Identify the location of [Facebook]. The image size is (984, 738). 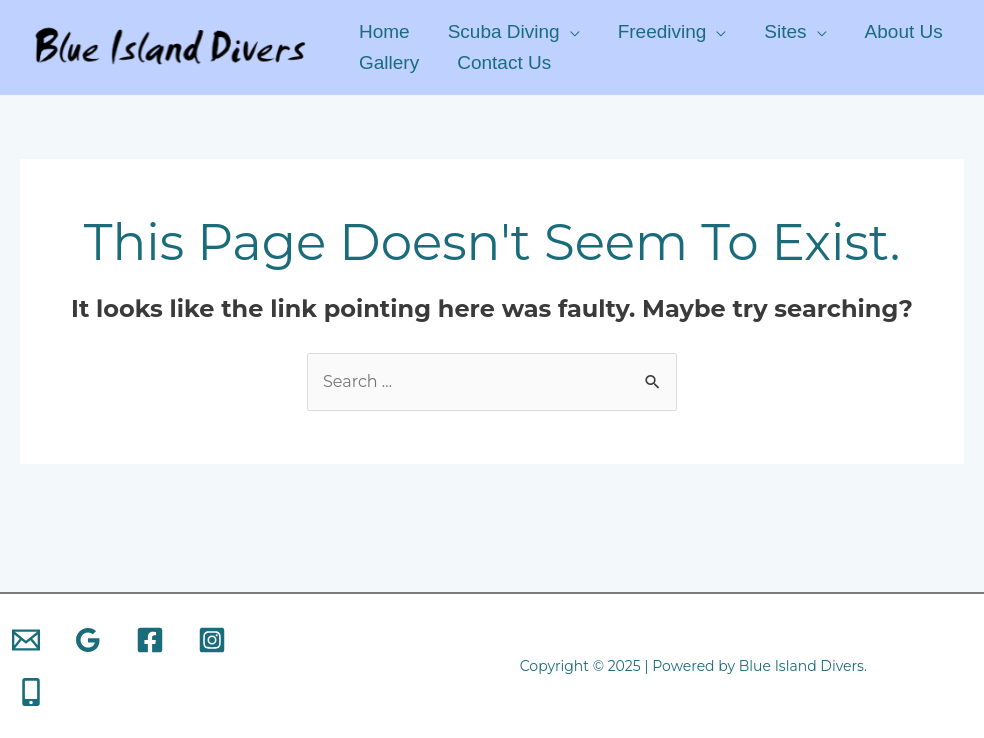
(150, 640).